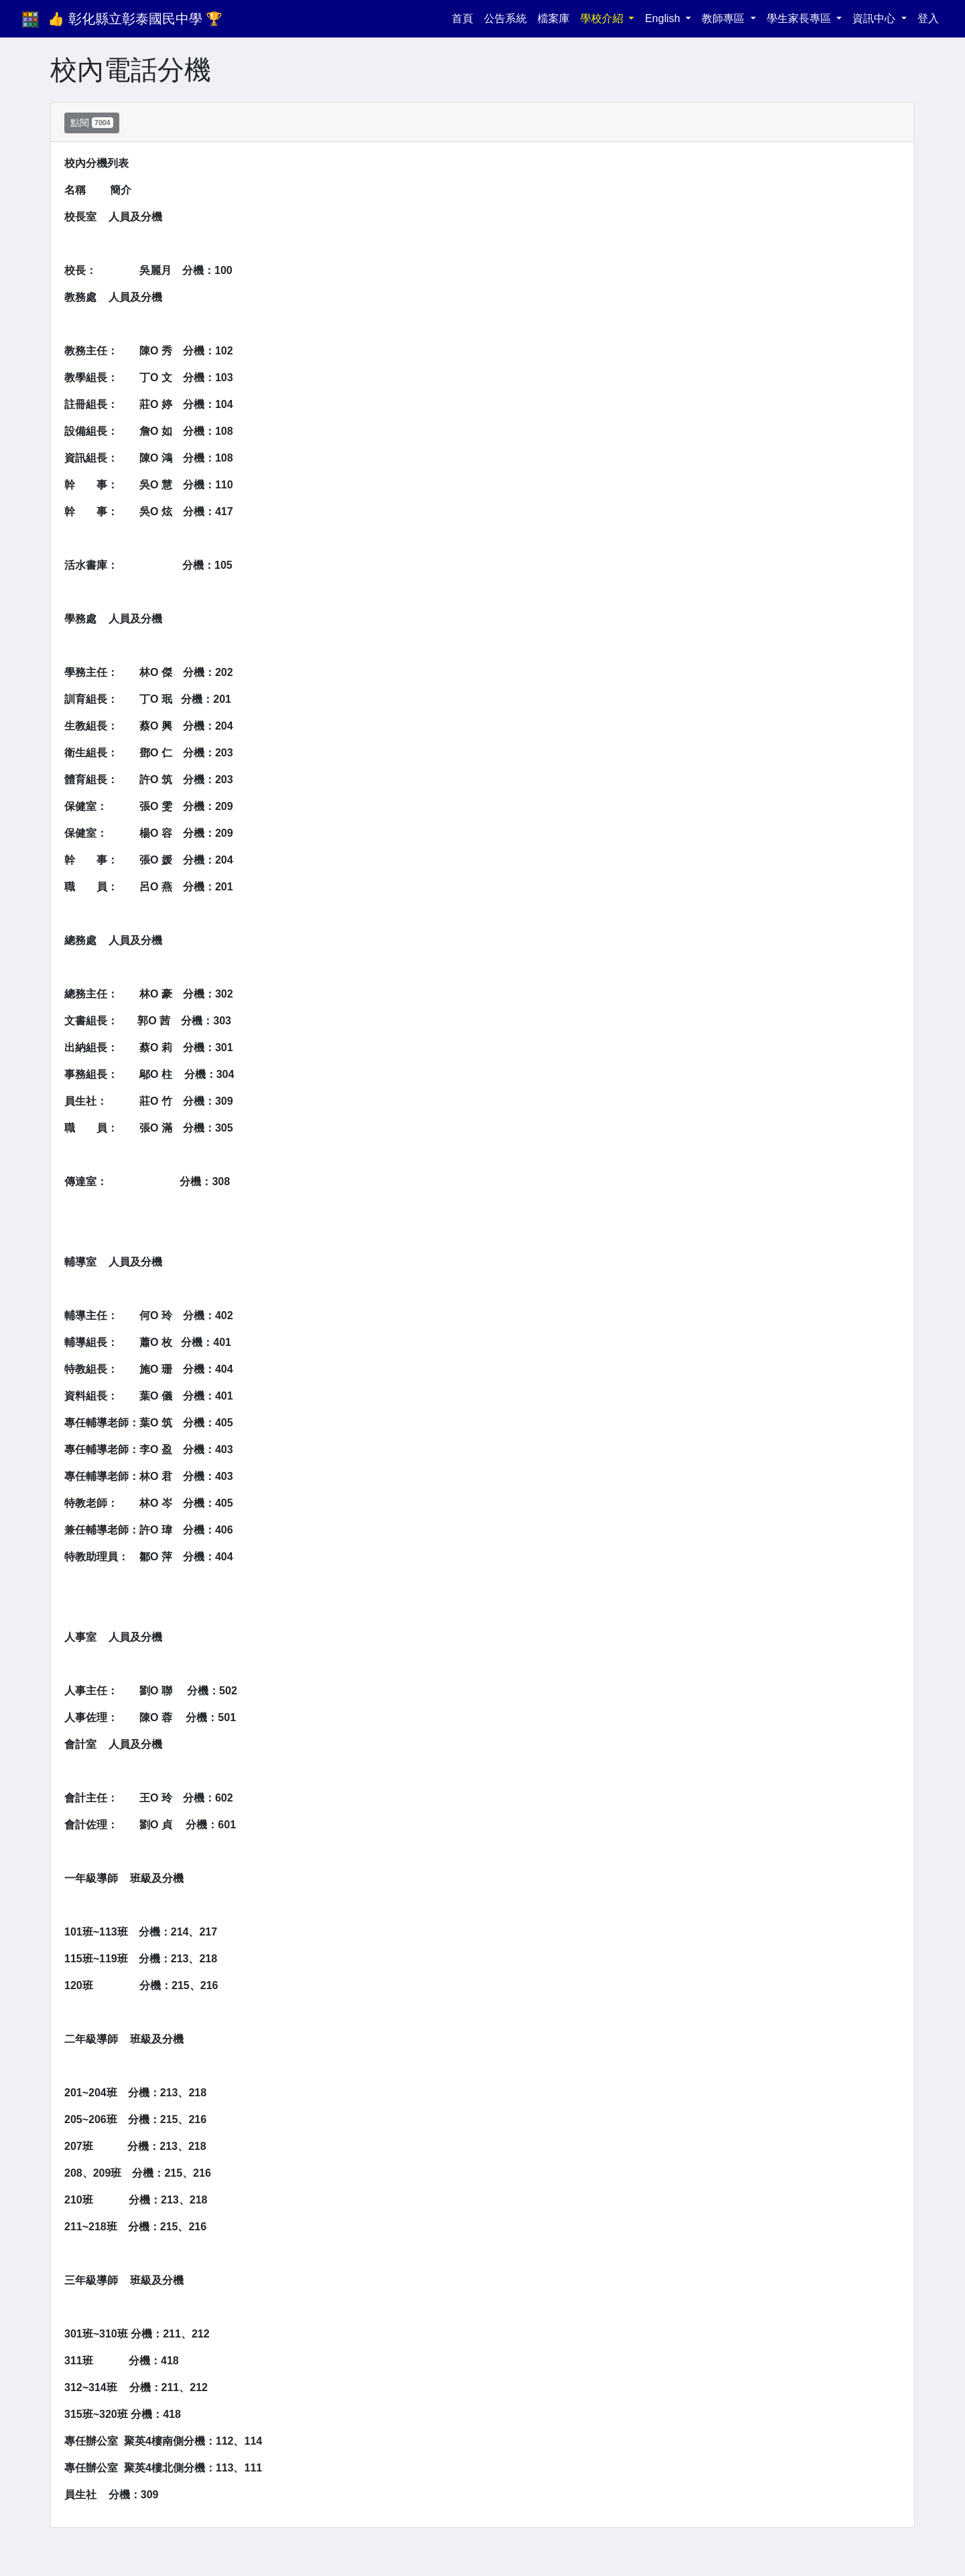 This screenshot has width=965, height=2576. Describe the element at coordinates (664, 18) in the screenshot. I see `English` at that location.